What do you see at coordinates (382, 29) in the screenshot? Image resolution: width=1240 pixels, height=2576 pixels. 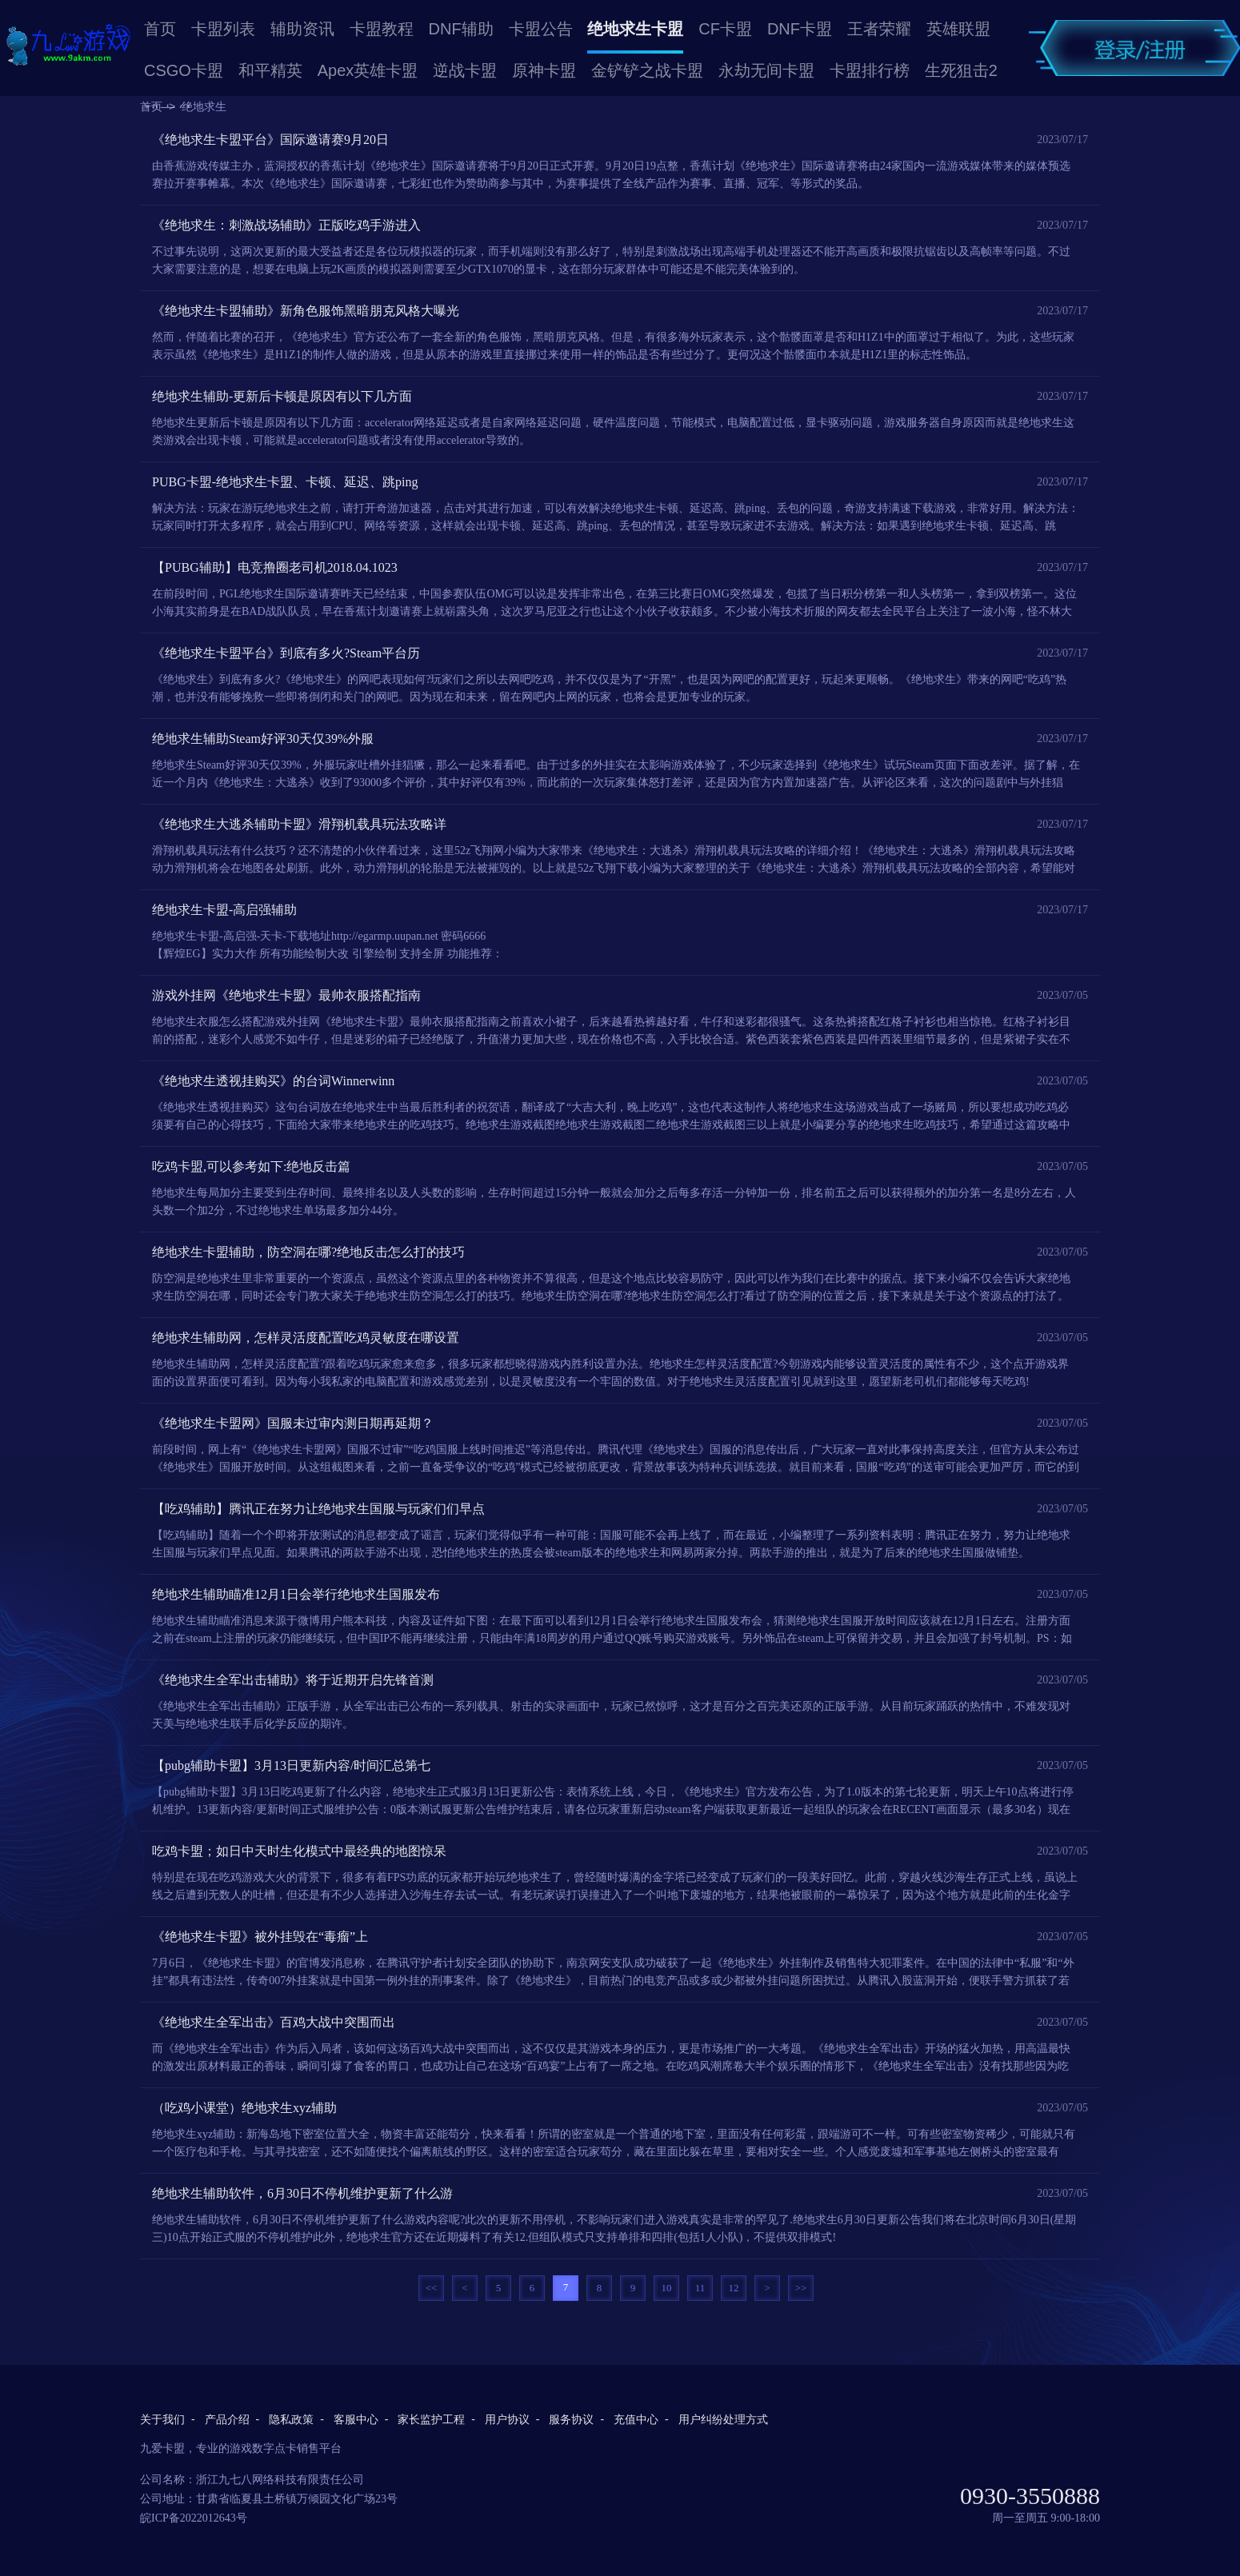 I see `卡盟教程` at bounding box center [382, 29].